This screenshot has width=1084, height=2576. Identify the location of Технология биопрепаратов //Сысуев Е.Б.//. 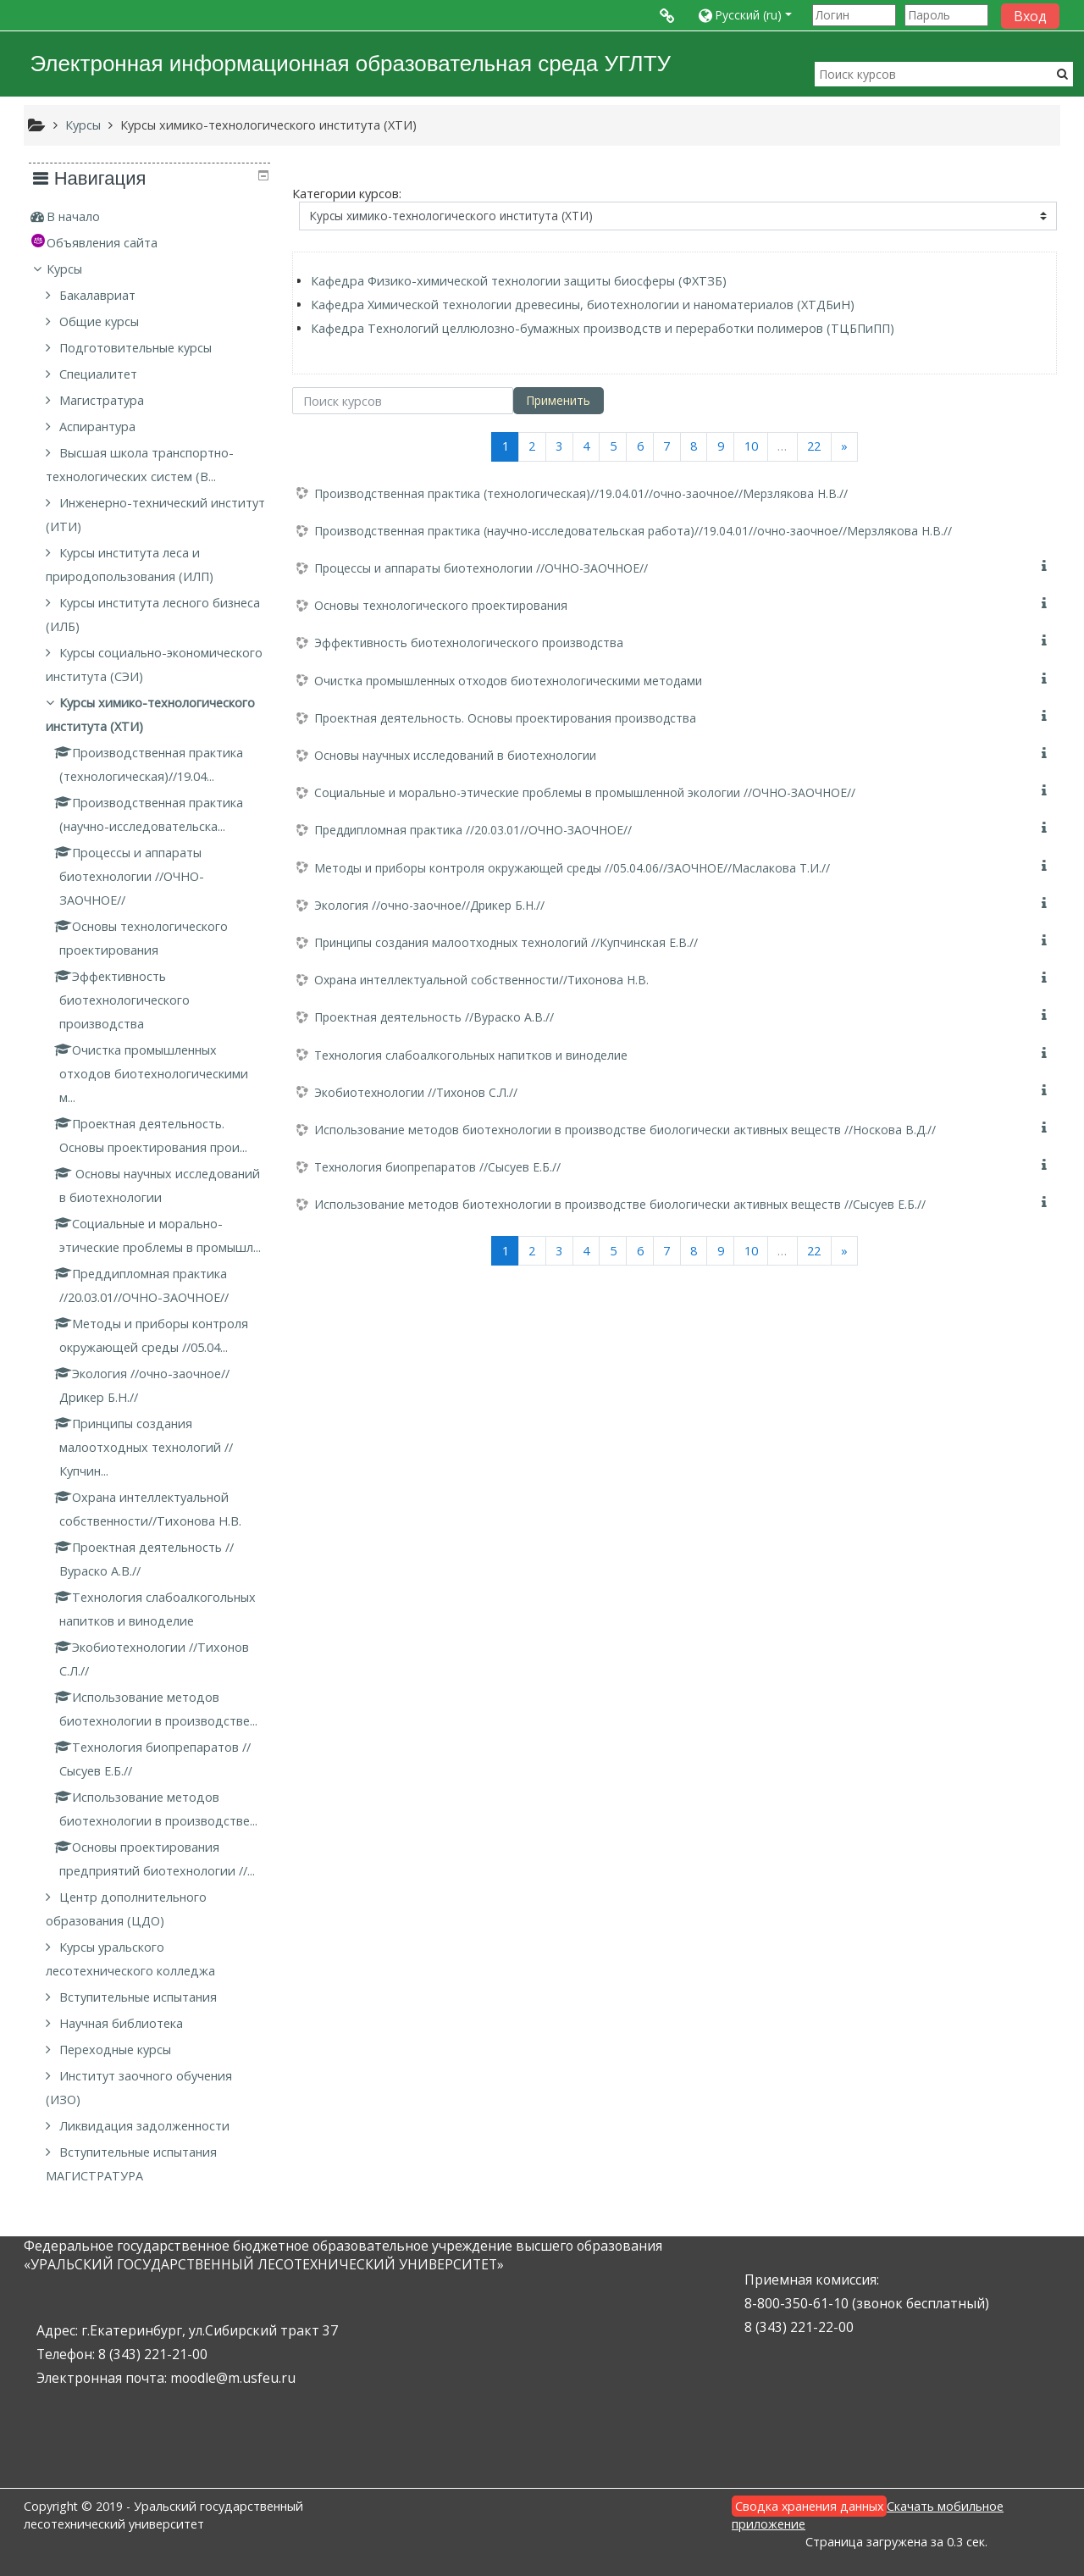
(437, 1167).